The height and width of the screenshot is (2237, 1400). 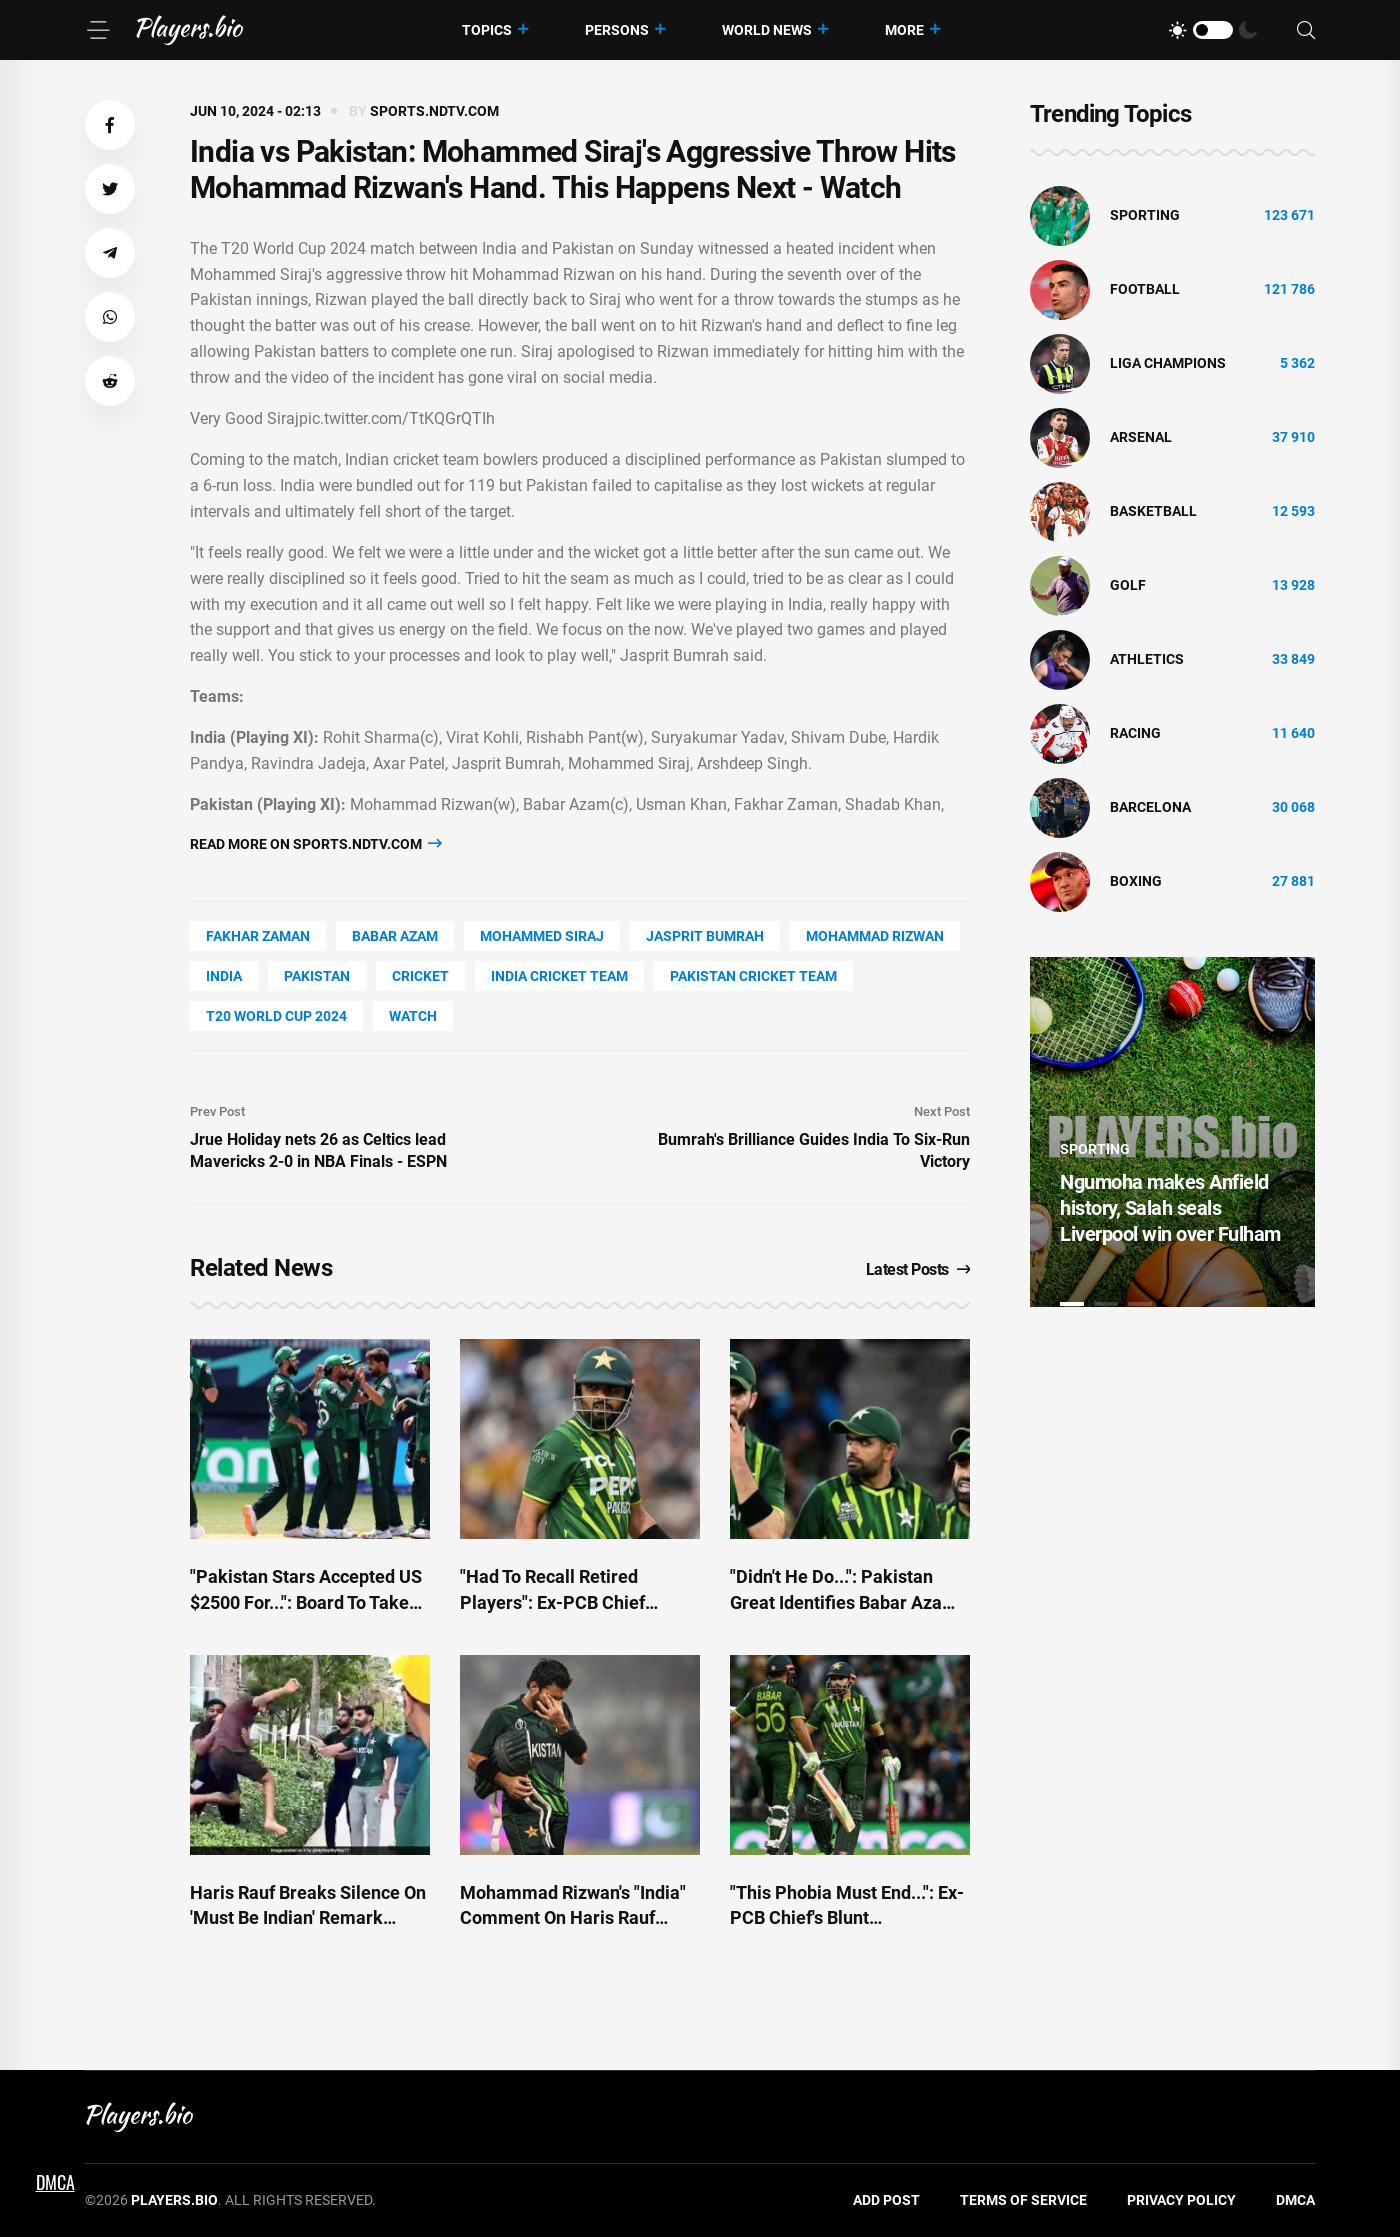 I want to click on Ngumoha makes Anfield history, Salah seals Liverpool win over Fulham, so click(x=1170, y=1208).